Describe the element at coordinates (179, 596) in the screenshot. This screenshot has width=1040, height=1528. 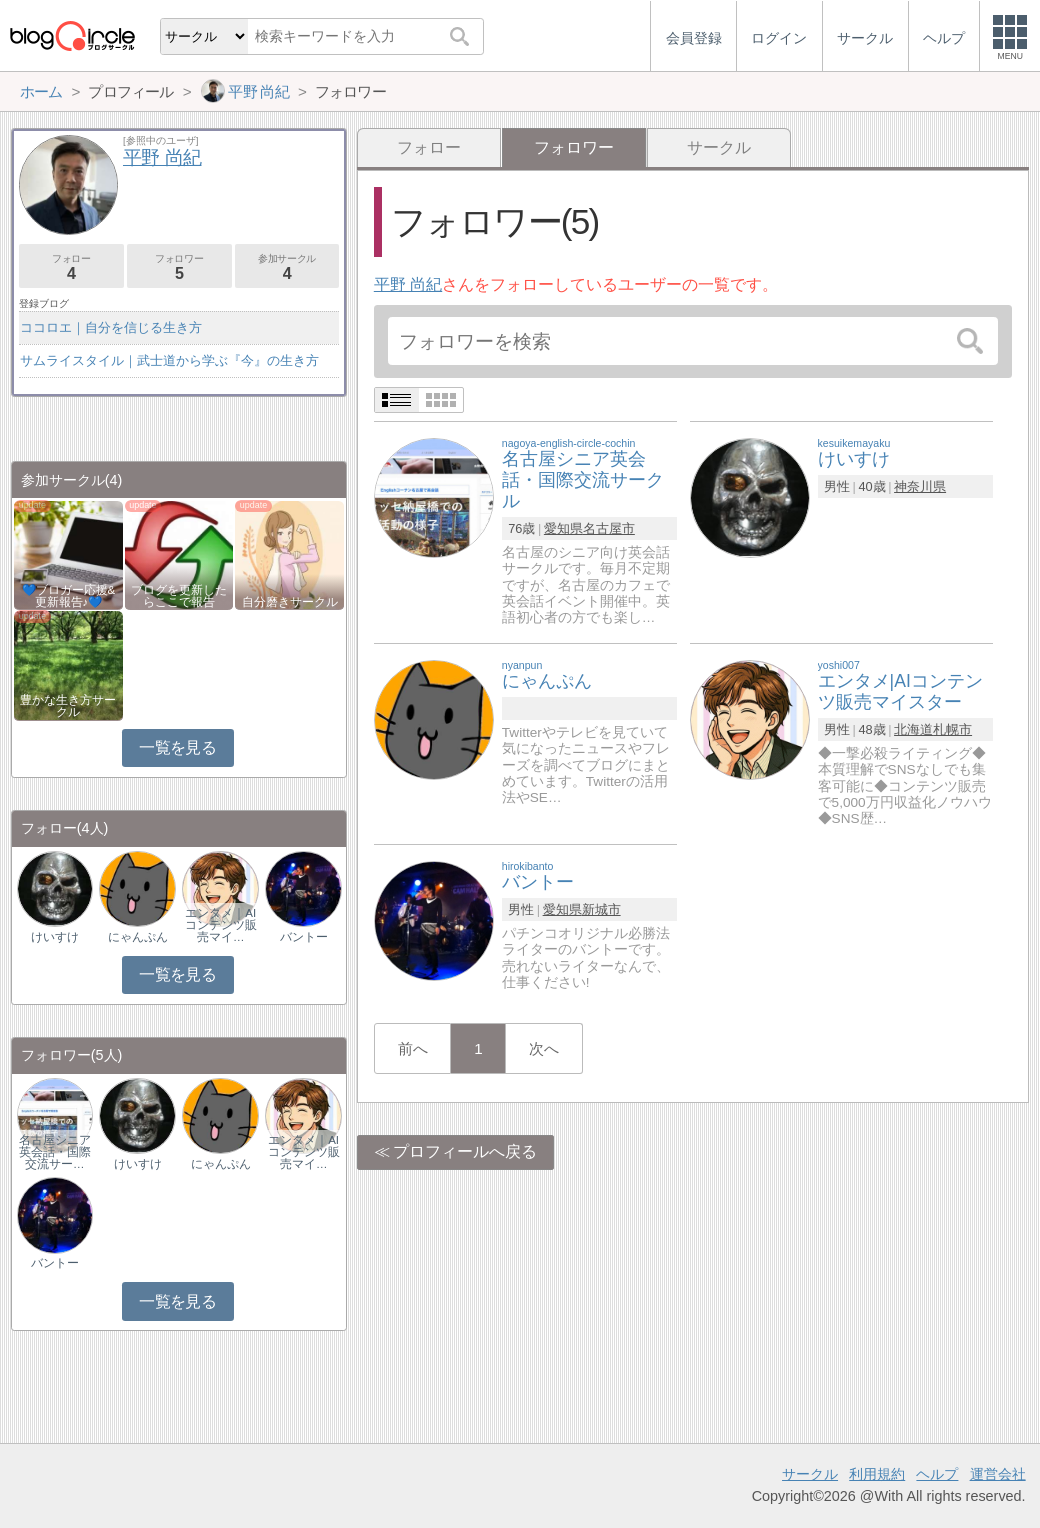
I see `ブログを更新したらここで報告` at that location.